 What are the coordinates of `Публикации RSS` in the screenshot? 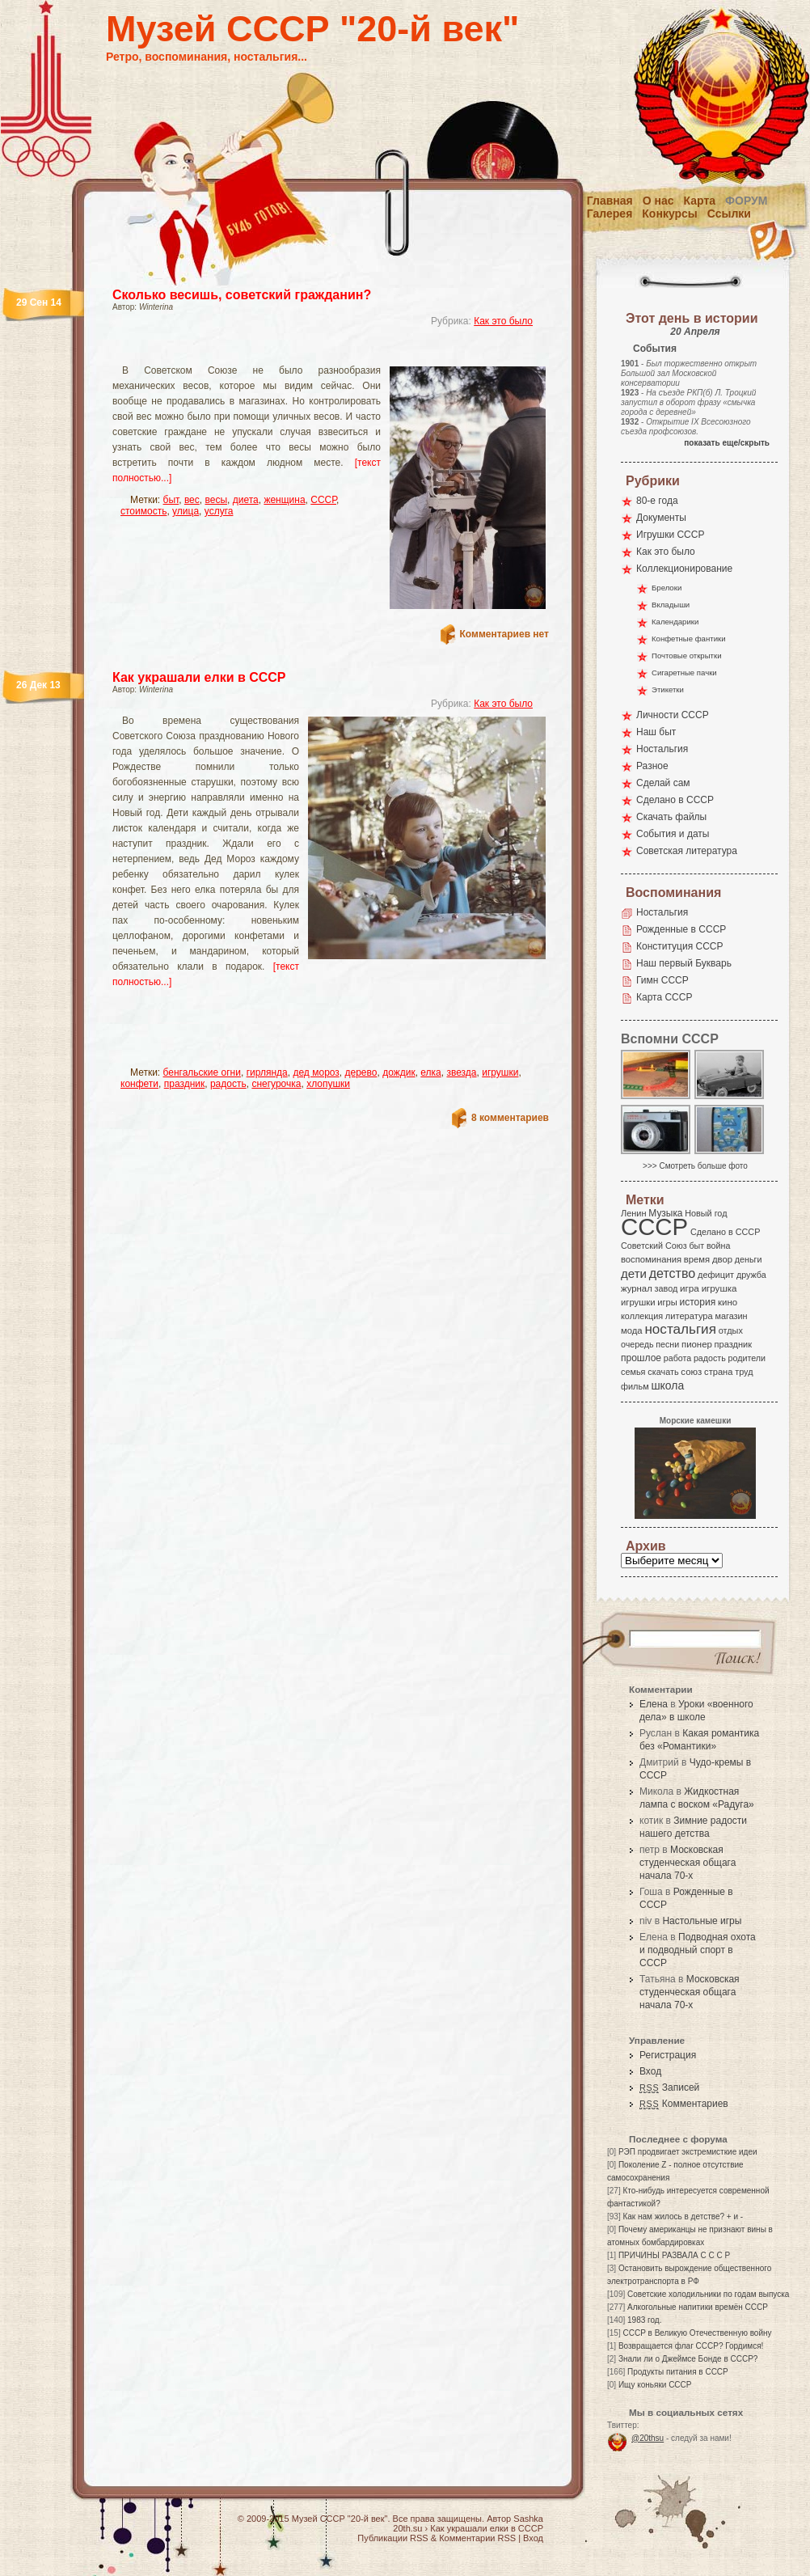 It's located at (392, 2538).